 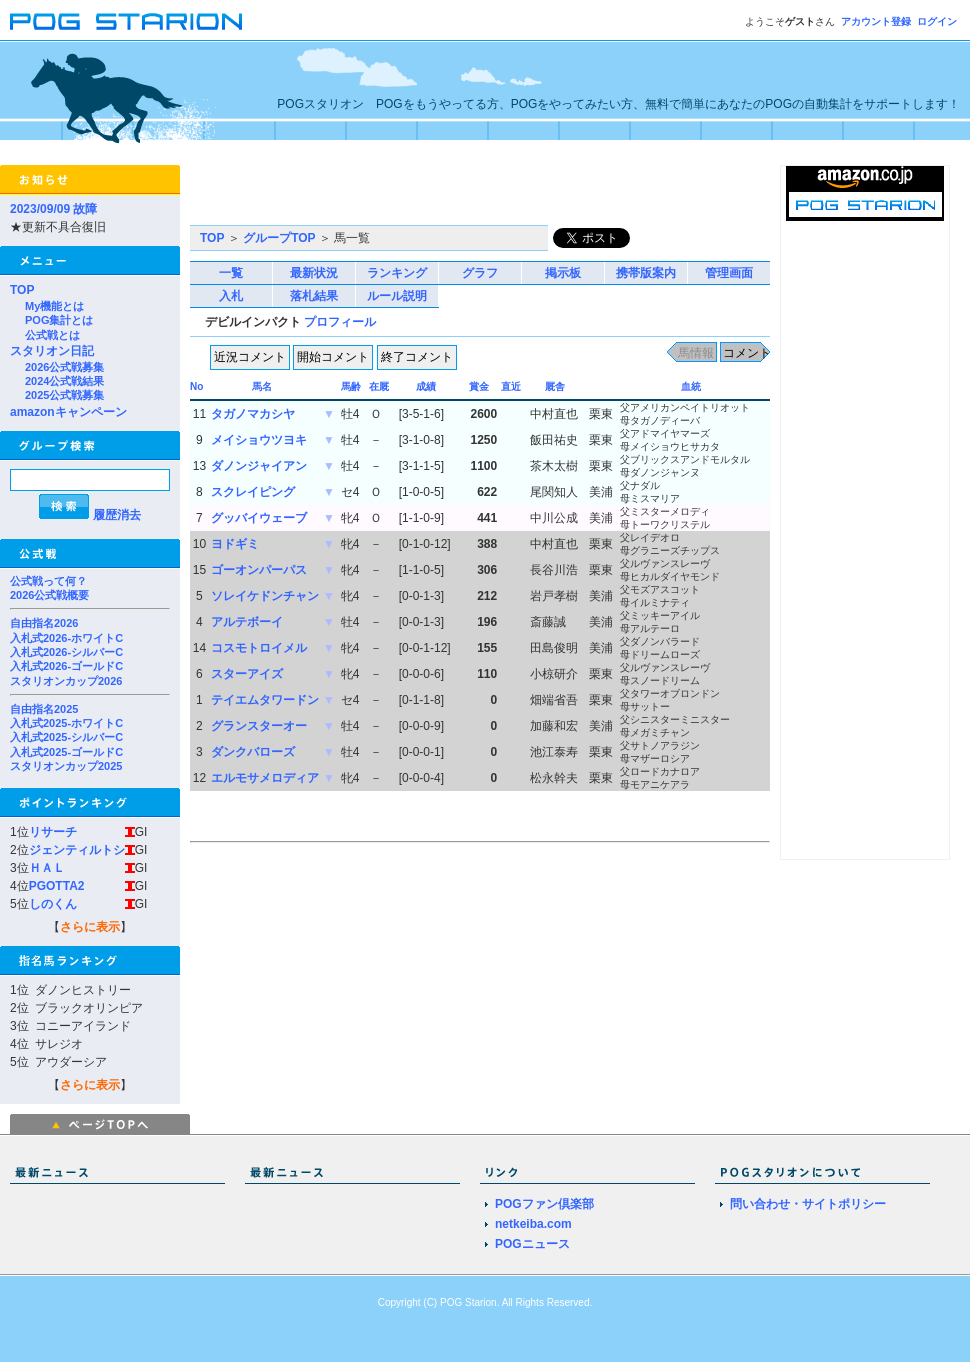 I want to click on POGスタリオン | POG Starion, so click(x=126, y=21).